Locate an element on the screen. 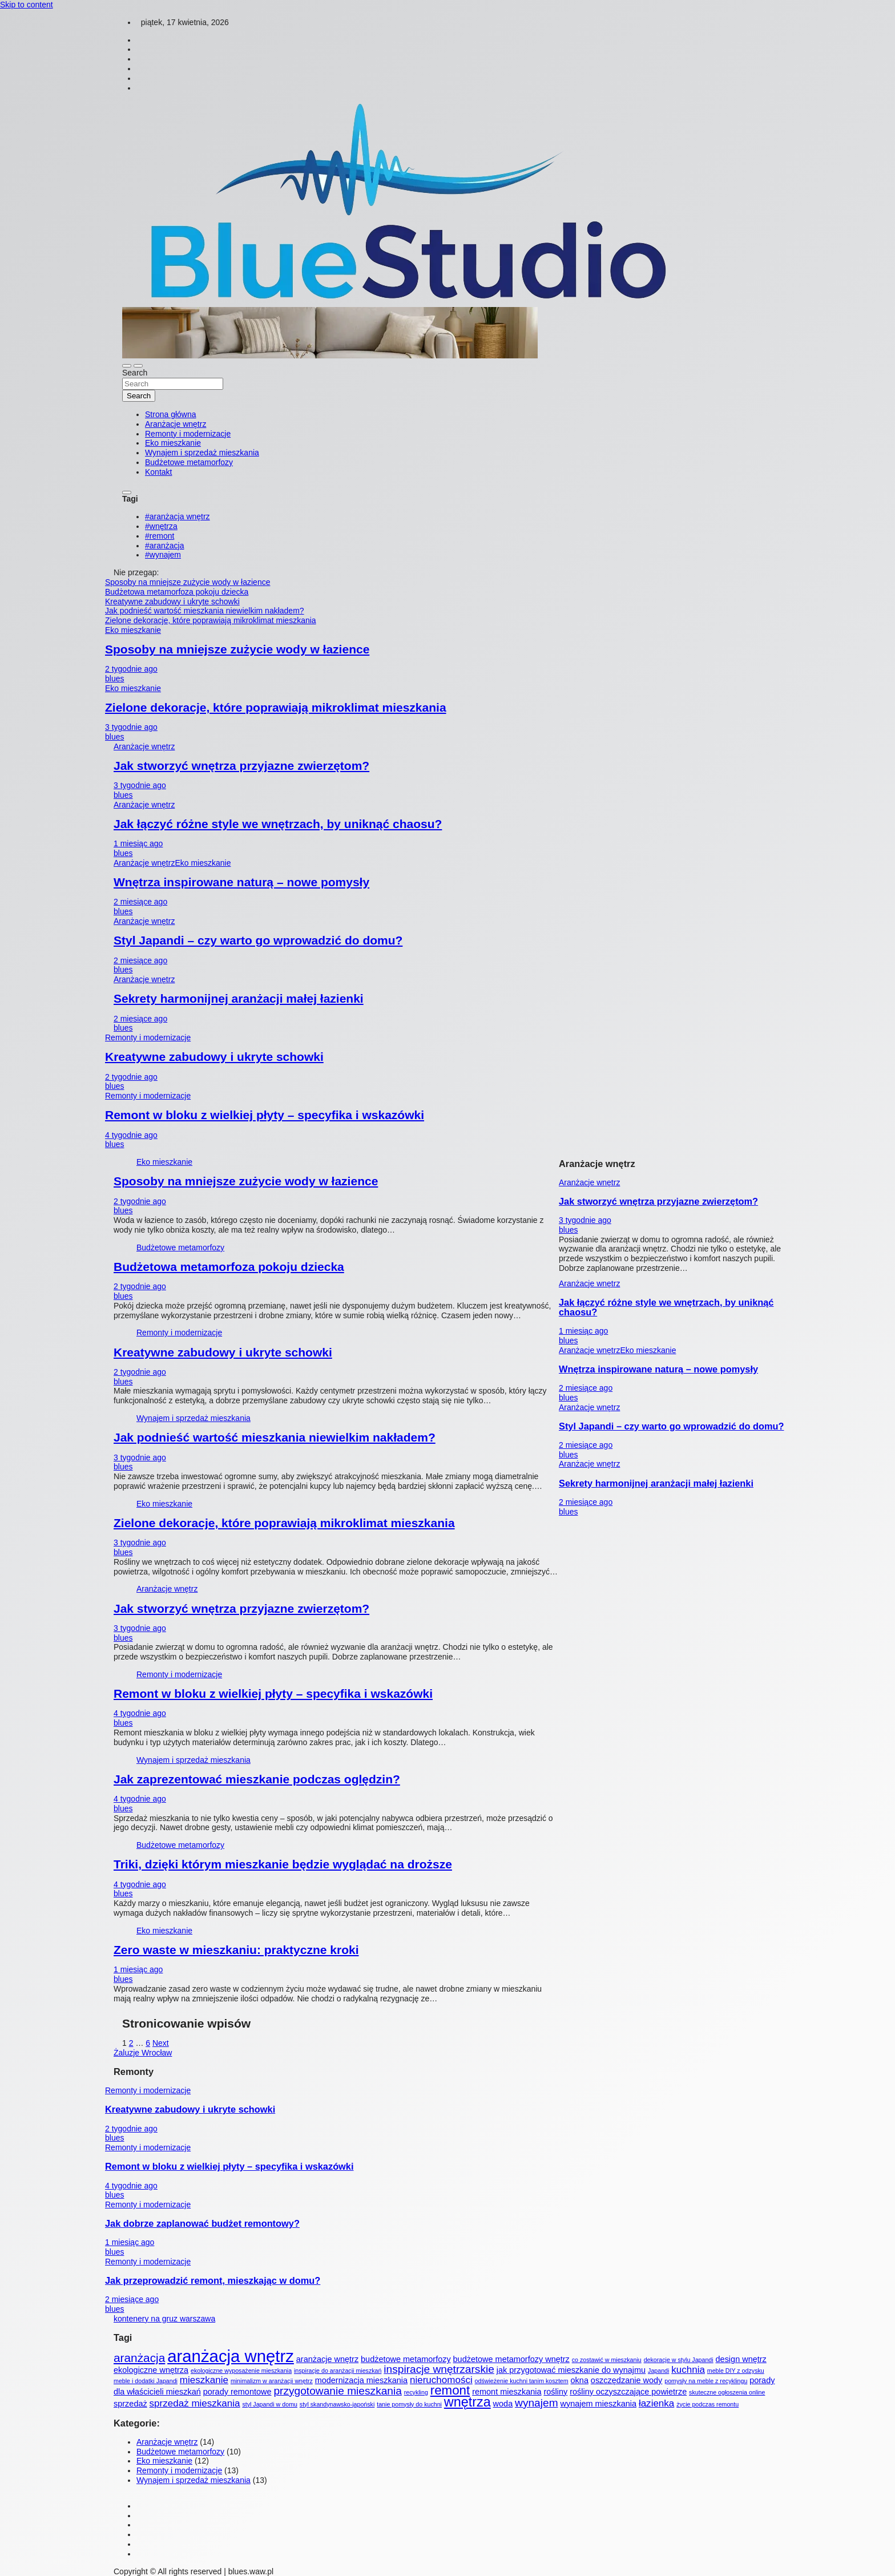 Image resolution: width=895 pixels, height=2576 pixels. ekologiczne wnętrza [ekologiczne wnętrza (2 elementy)] is located at coordinates (151, 2370).